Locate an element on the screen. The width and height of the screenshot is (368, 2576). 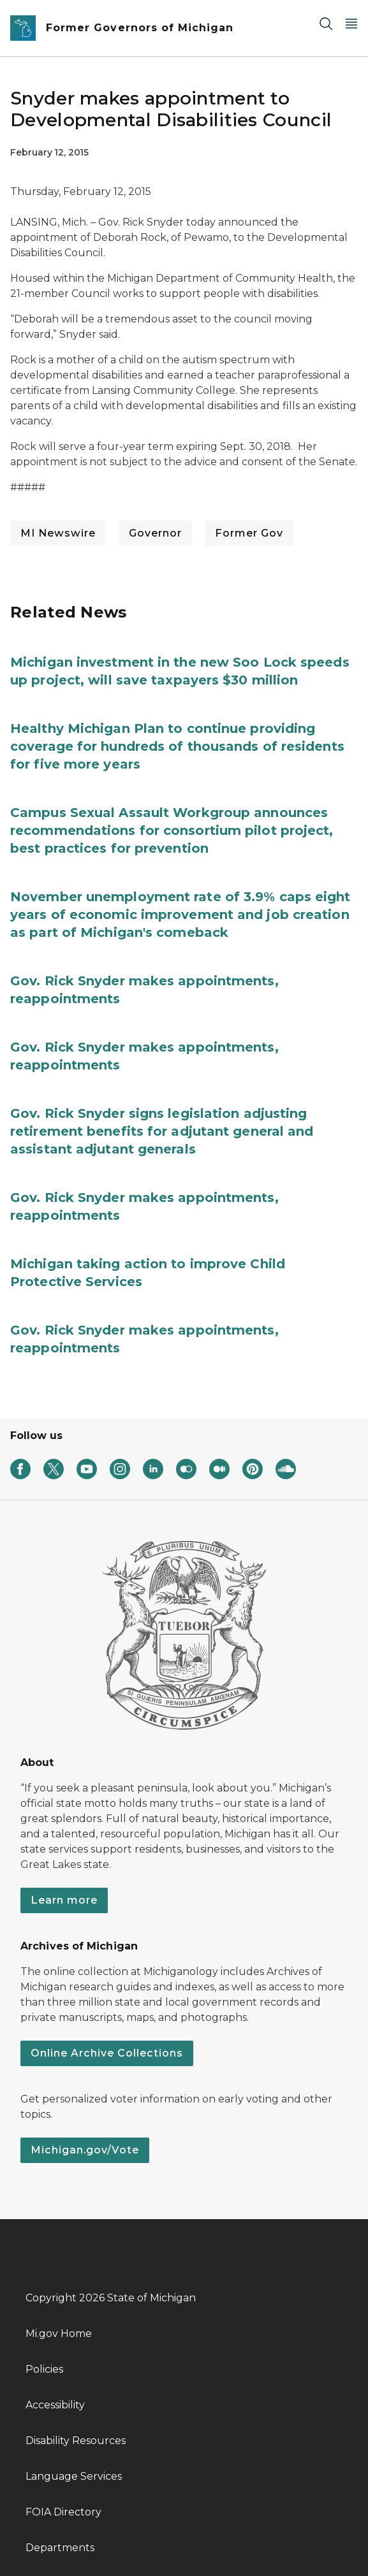
Accessibility is located at coordinates (55, 2405).